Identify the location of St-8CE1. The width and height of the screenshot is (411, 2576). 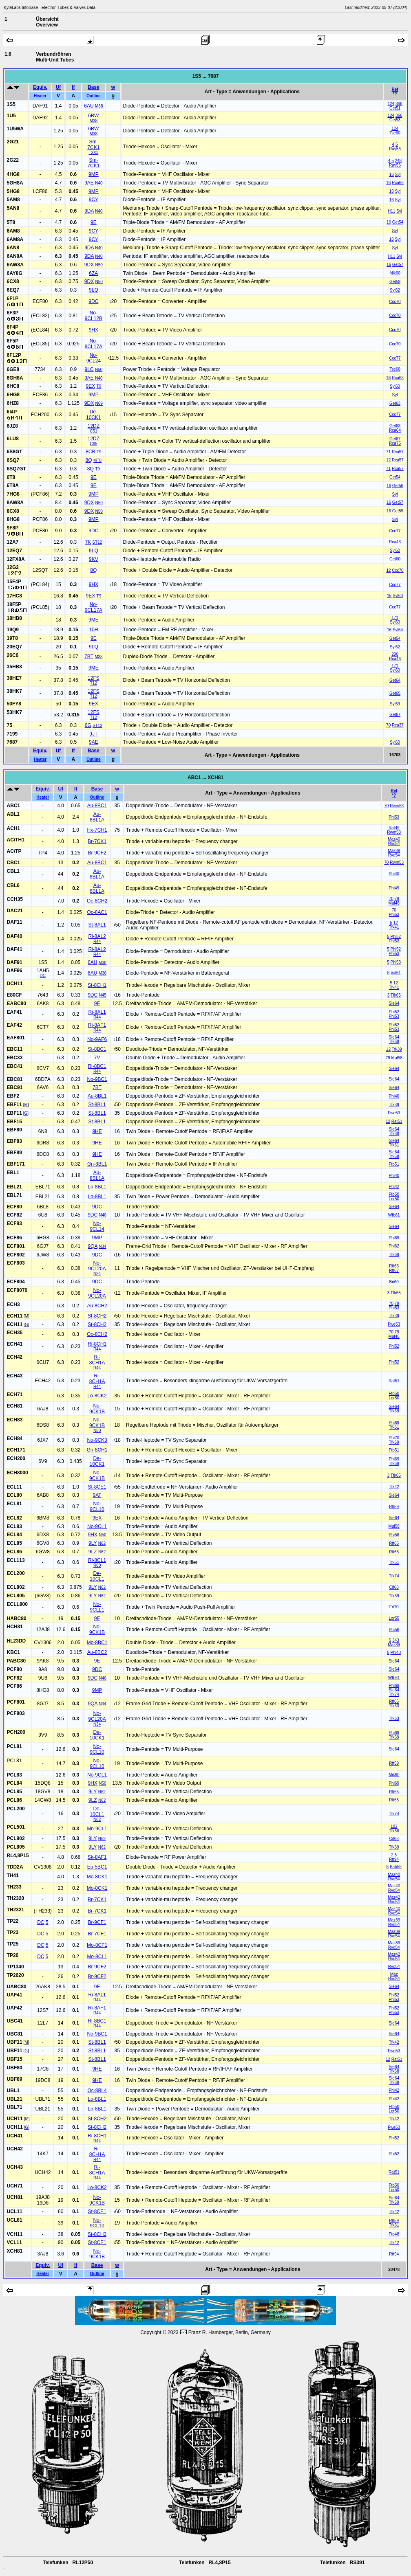
(97, 1487).